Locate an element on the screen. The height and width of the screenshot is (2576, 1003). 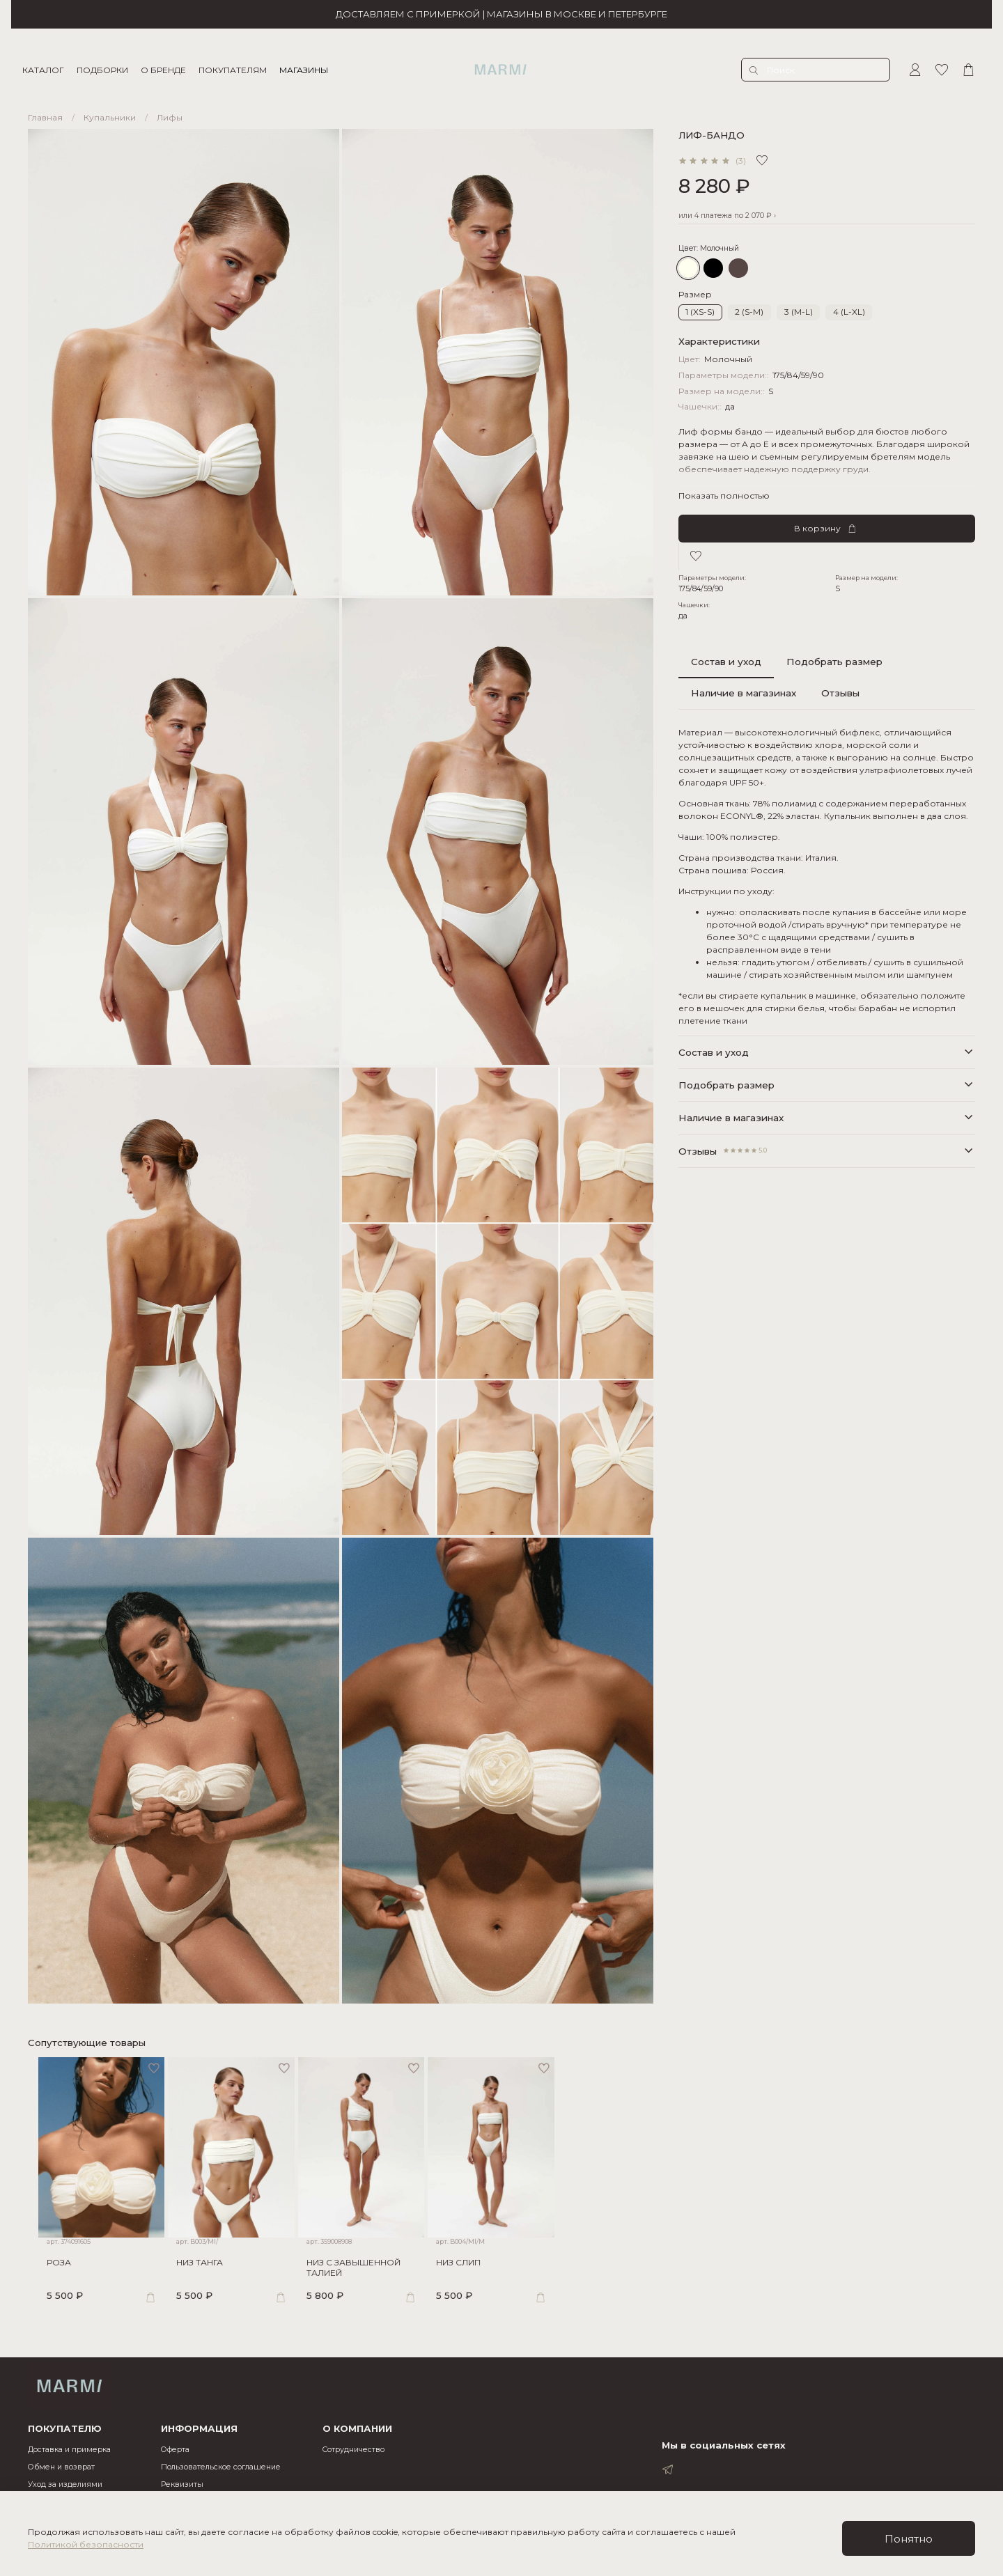
Размер is located at coordinates (695, 294).